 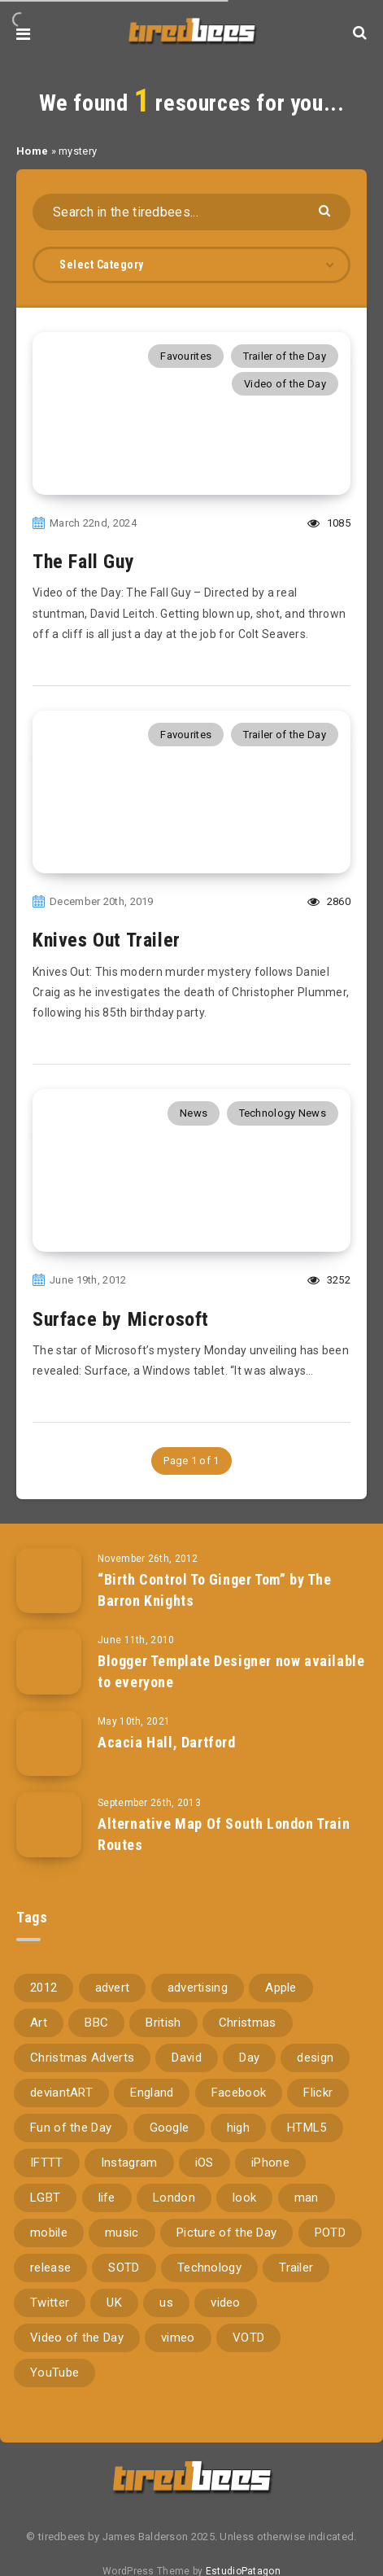 What do you see at coordinates (224, 1834) in the screenshot?
I see `Alternative Map Of South London Train Routes` at bounding box center [224, 1834].